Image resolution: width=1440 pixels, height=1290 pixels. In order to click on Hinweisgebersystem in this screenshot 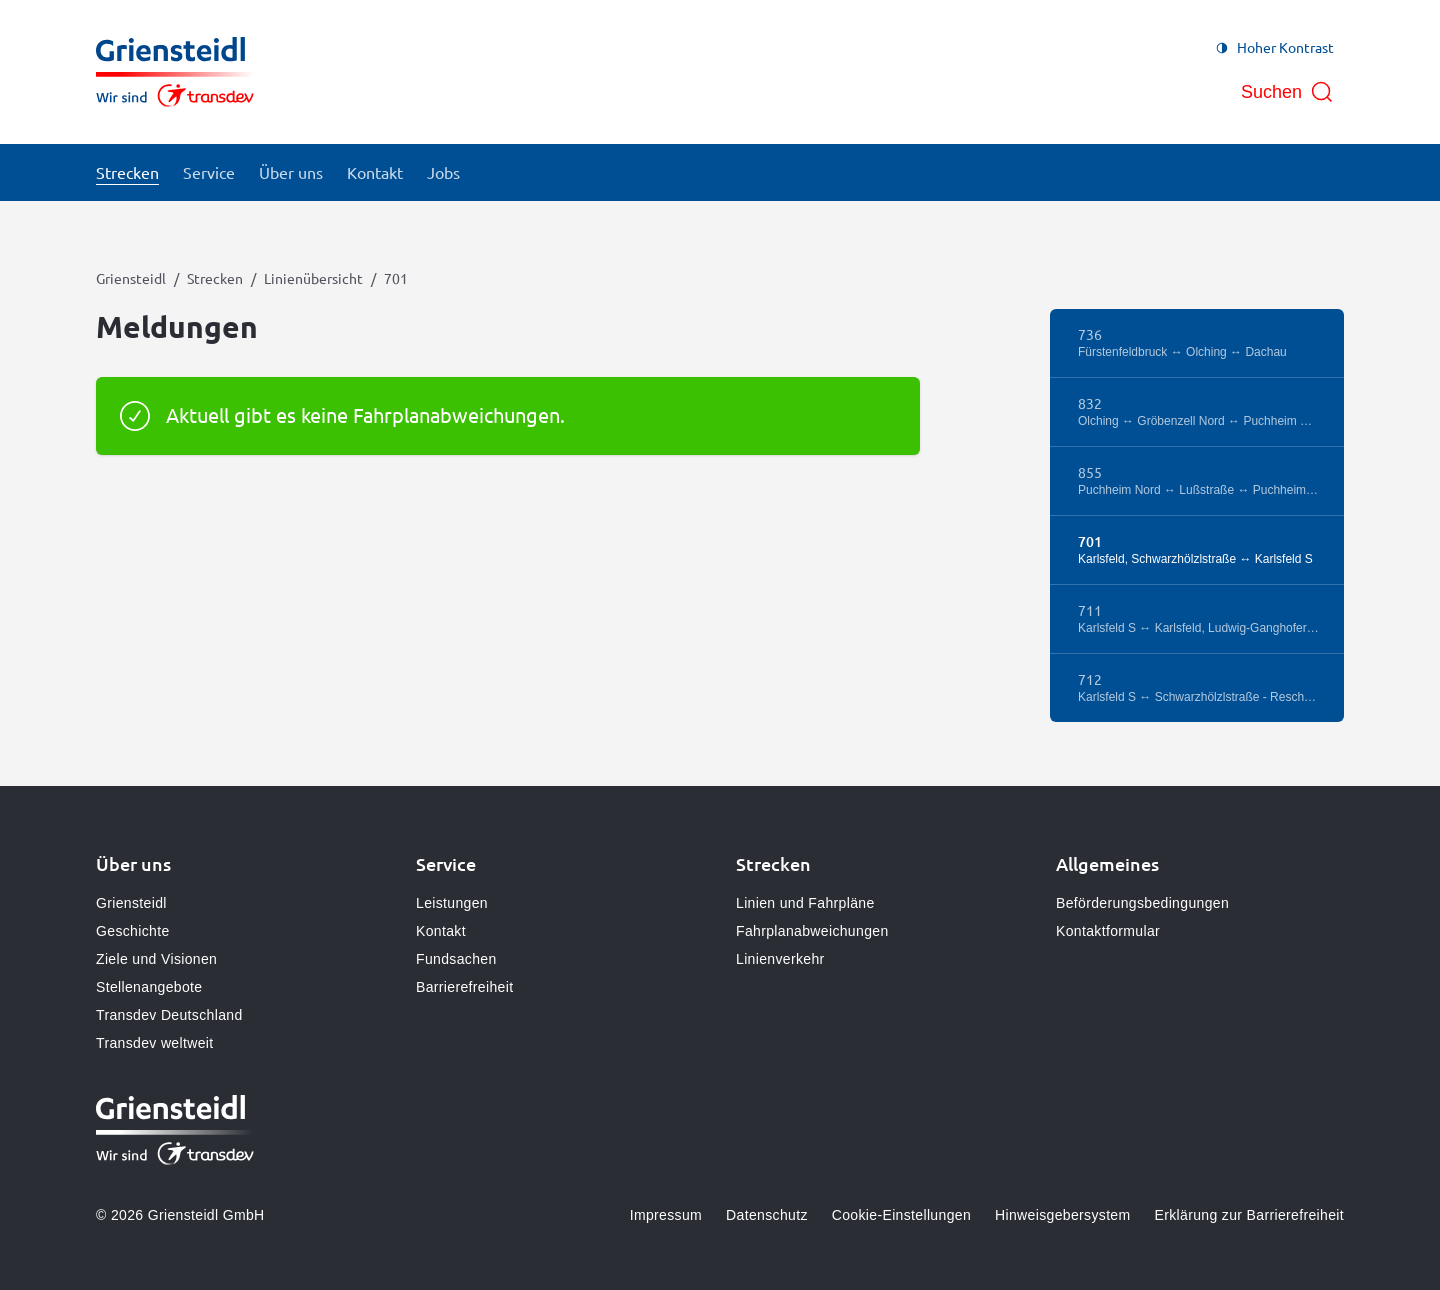, I will do `click(1062, 1215)`.